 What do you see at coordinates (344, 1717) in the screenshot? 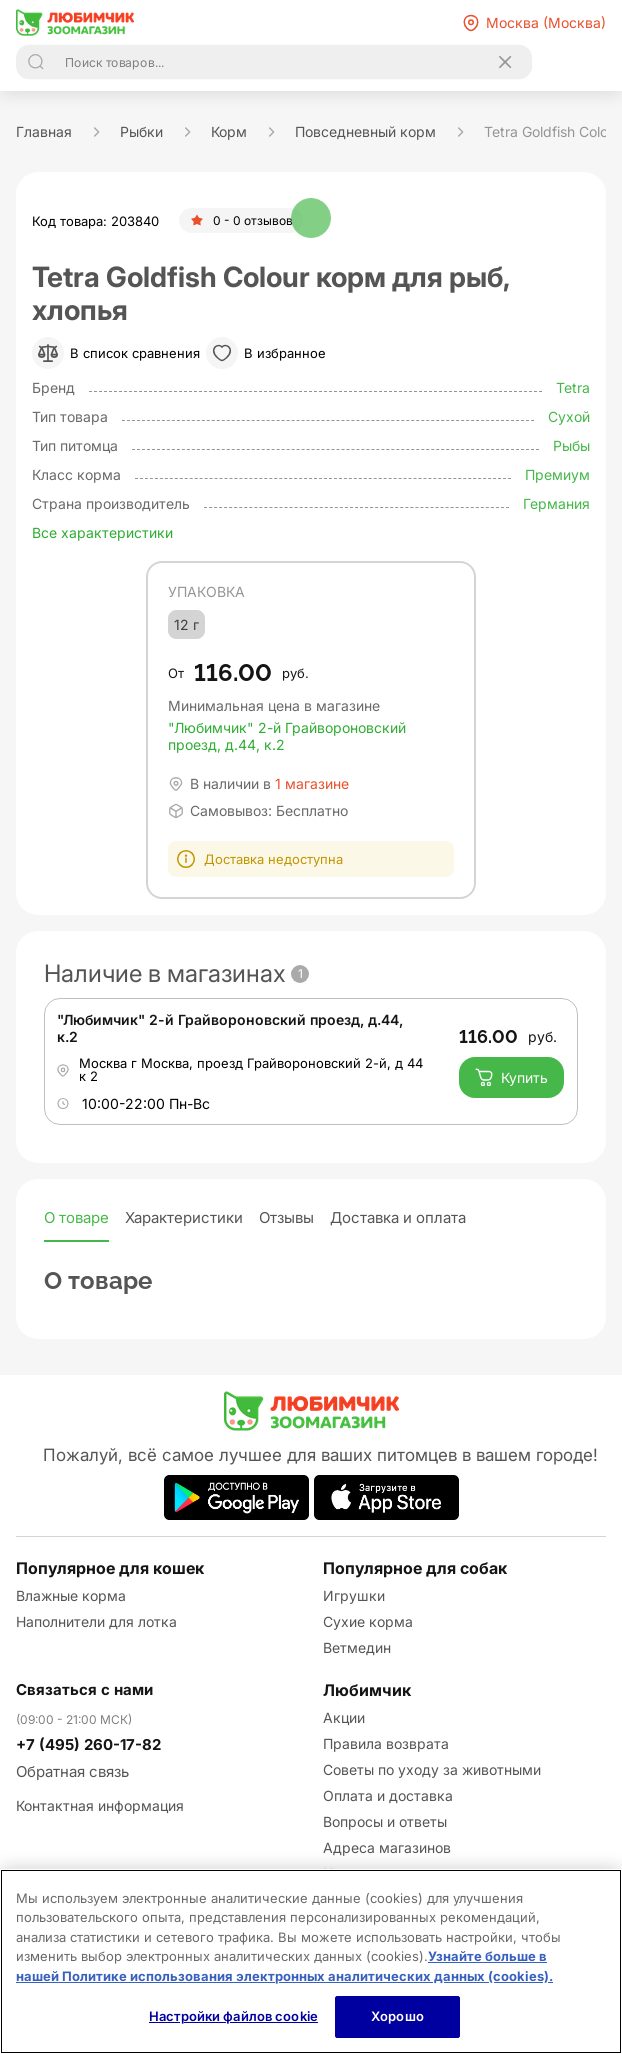
I see `Акции` at bounding box center [344, 1717].